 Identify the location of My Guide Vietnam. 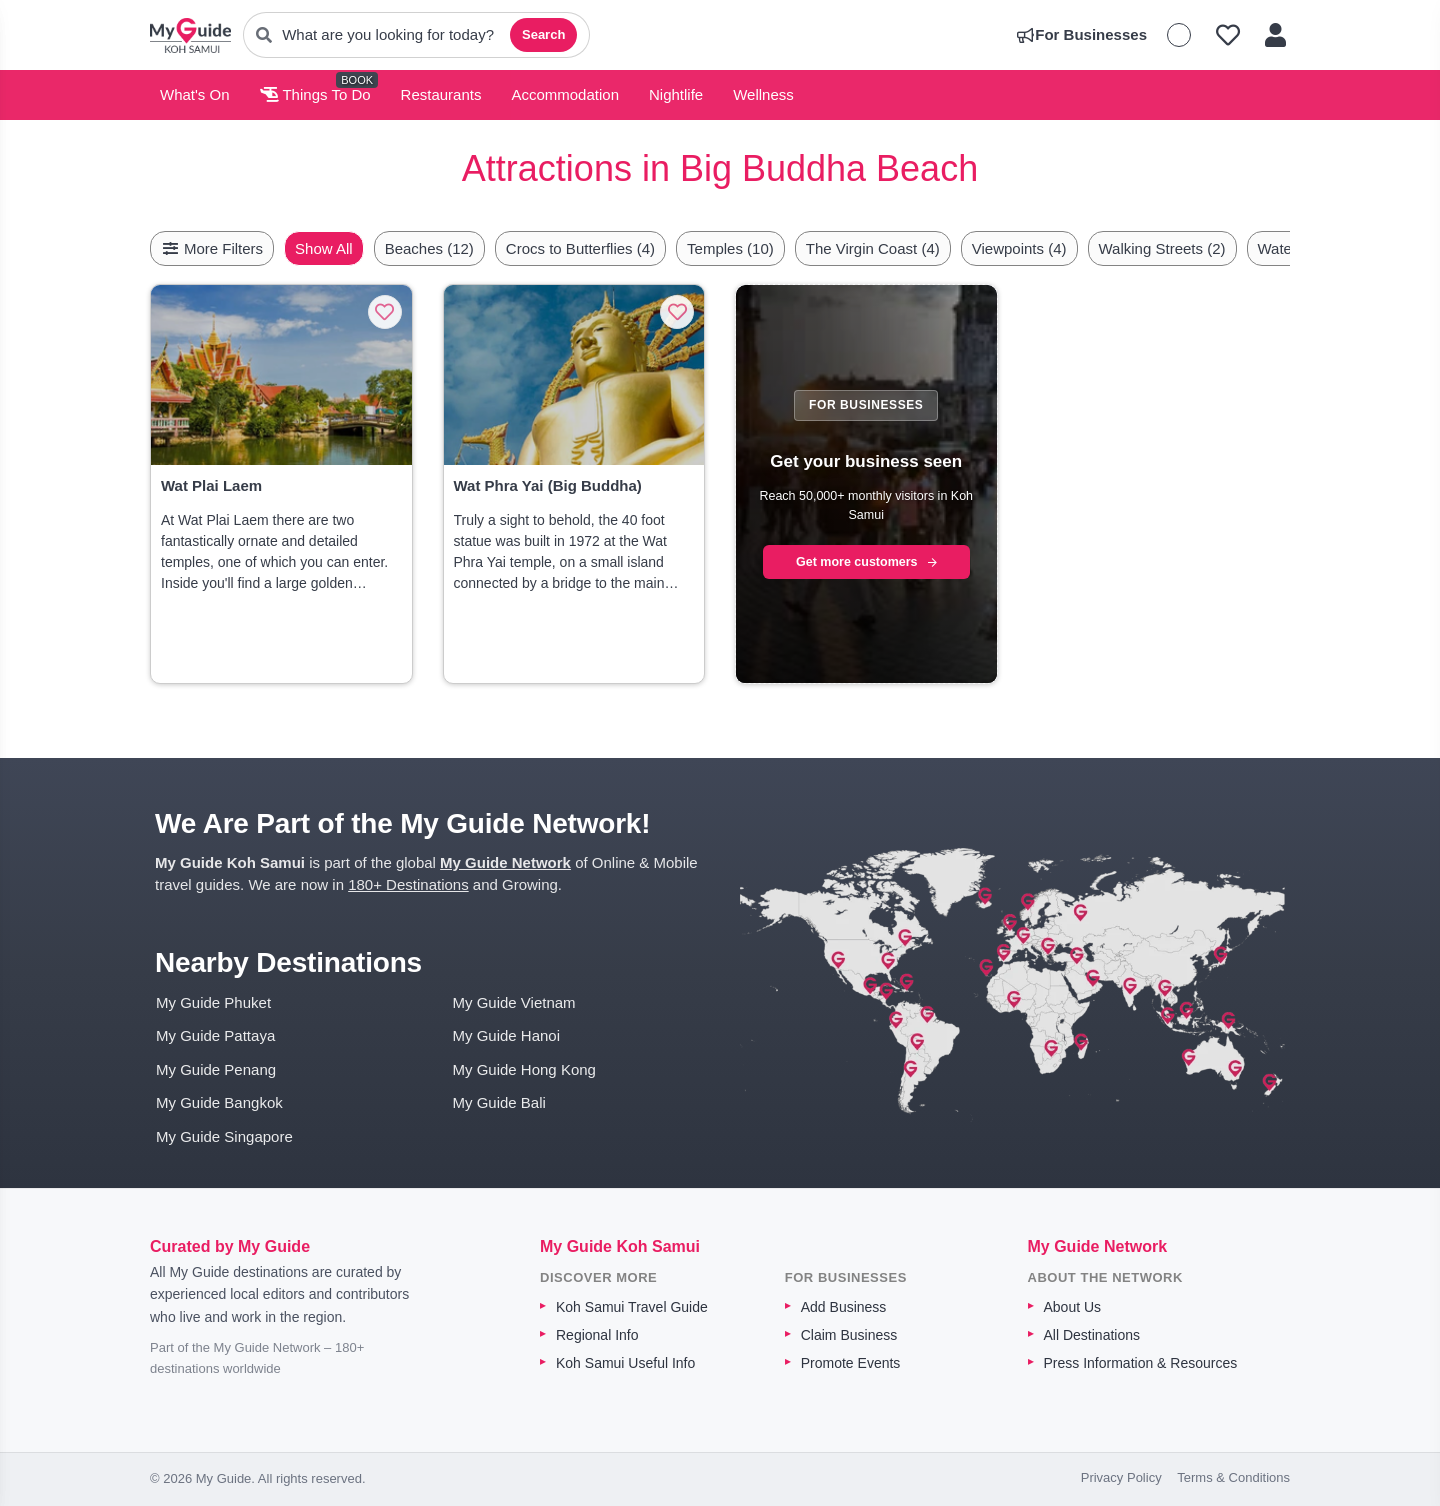
(514, 1002).